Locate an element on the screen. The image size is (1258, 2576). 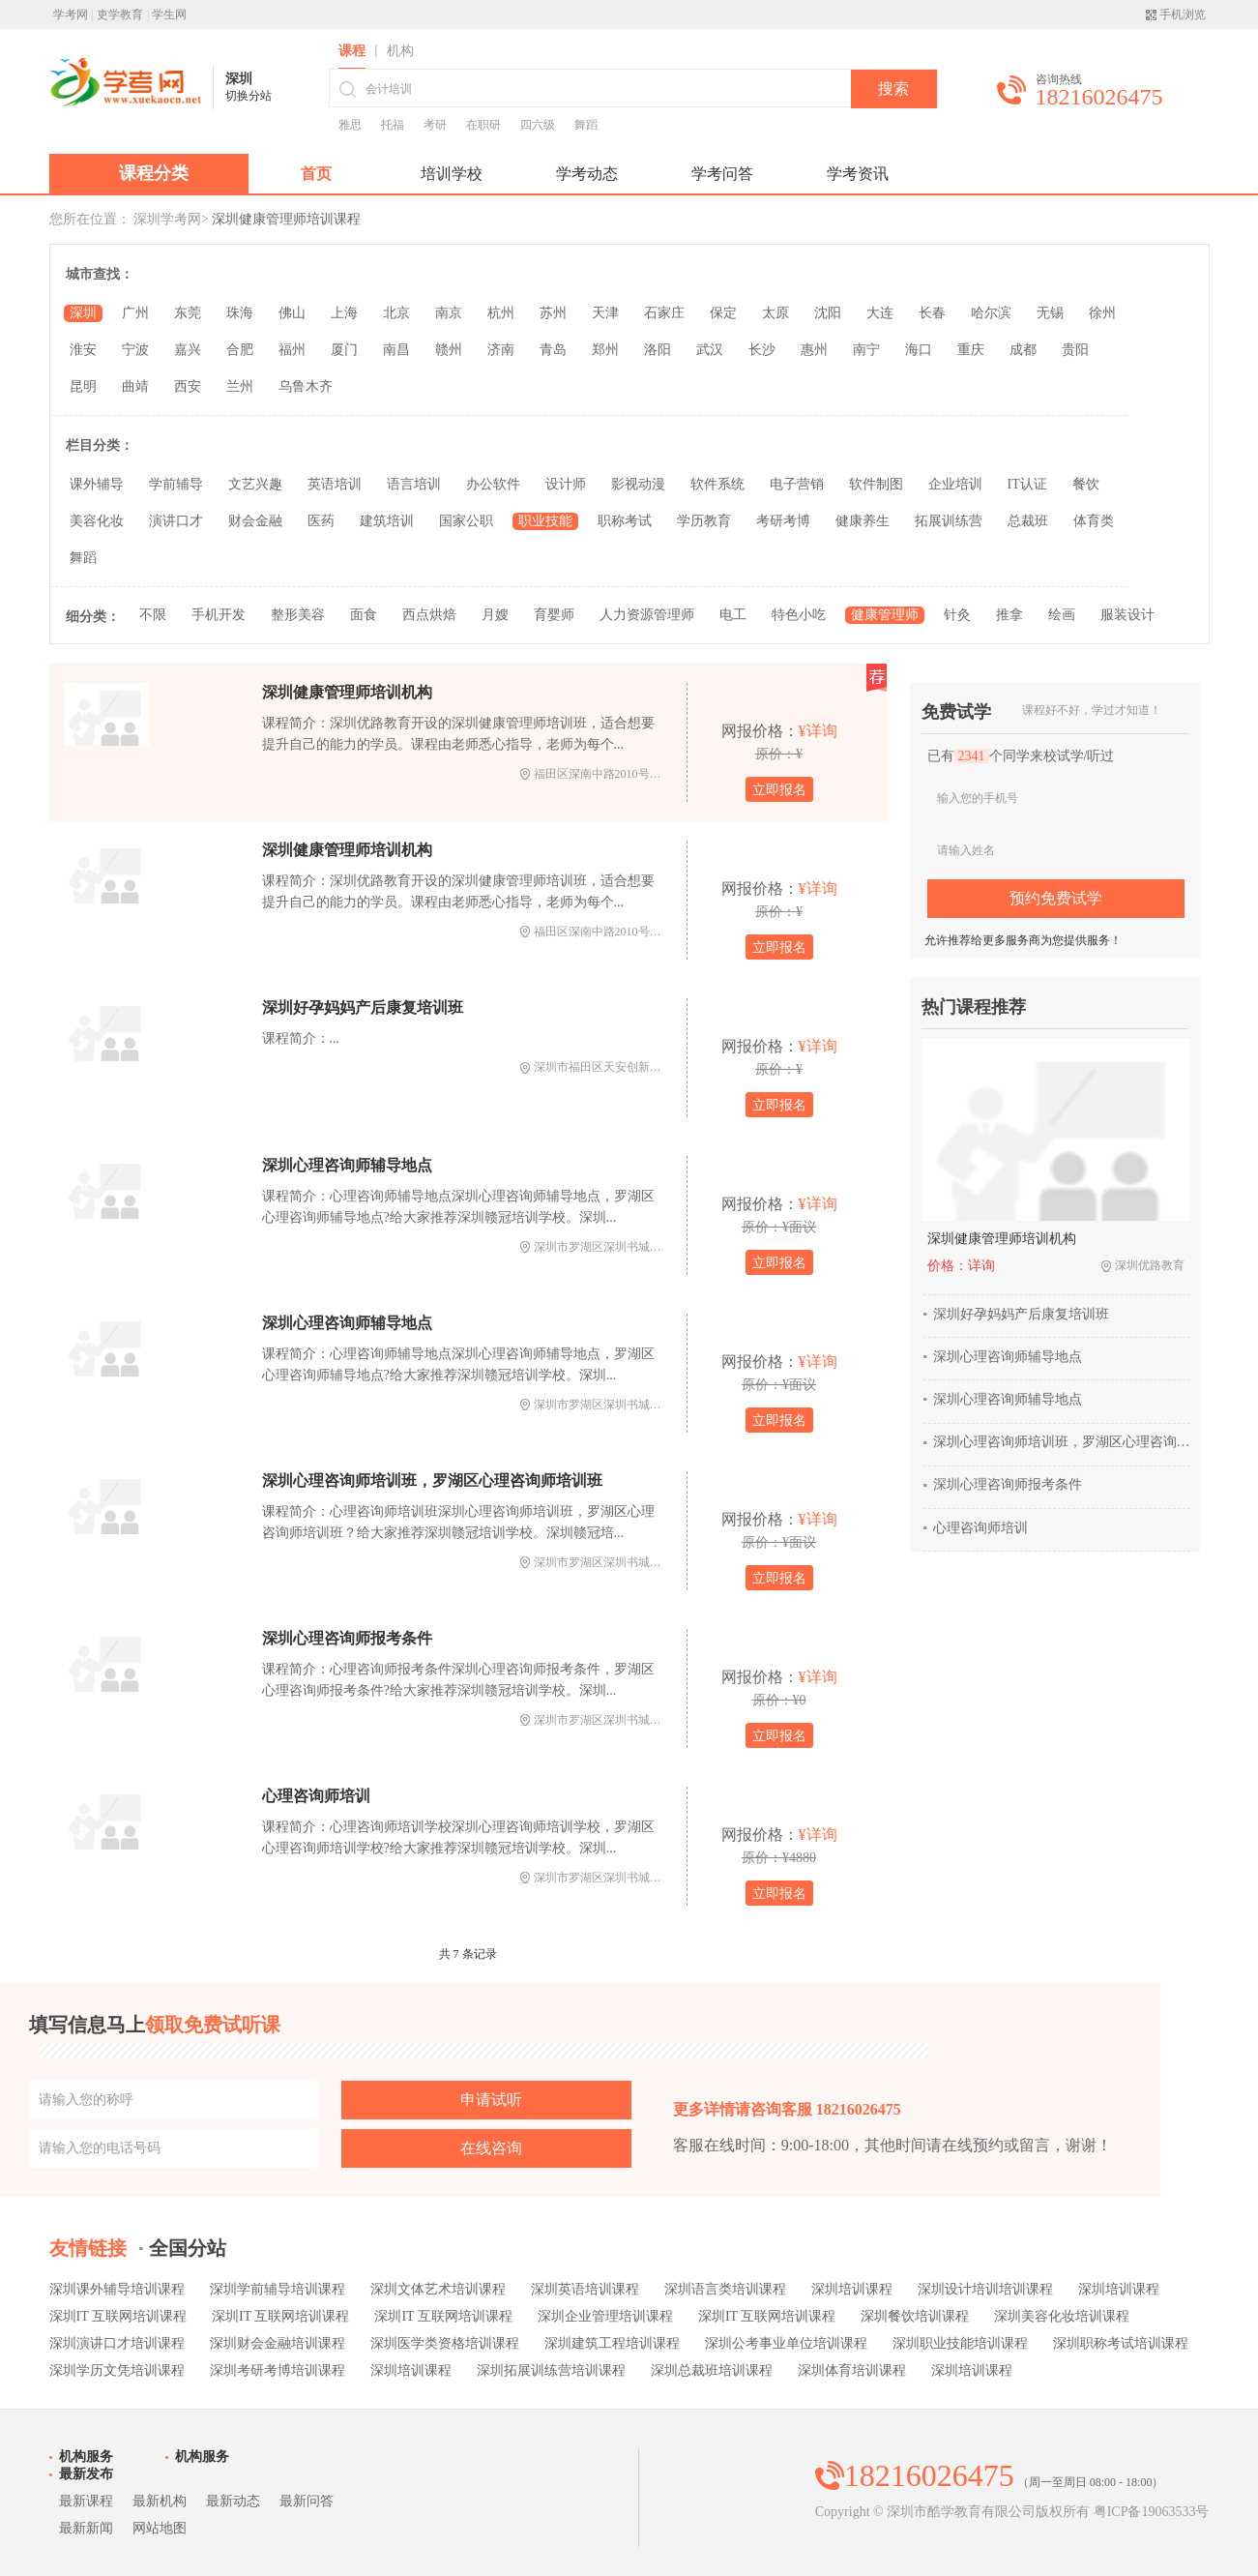
课外辅导 is located at coordinates (97, 484).